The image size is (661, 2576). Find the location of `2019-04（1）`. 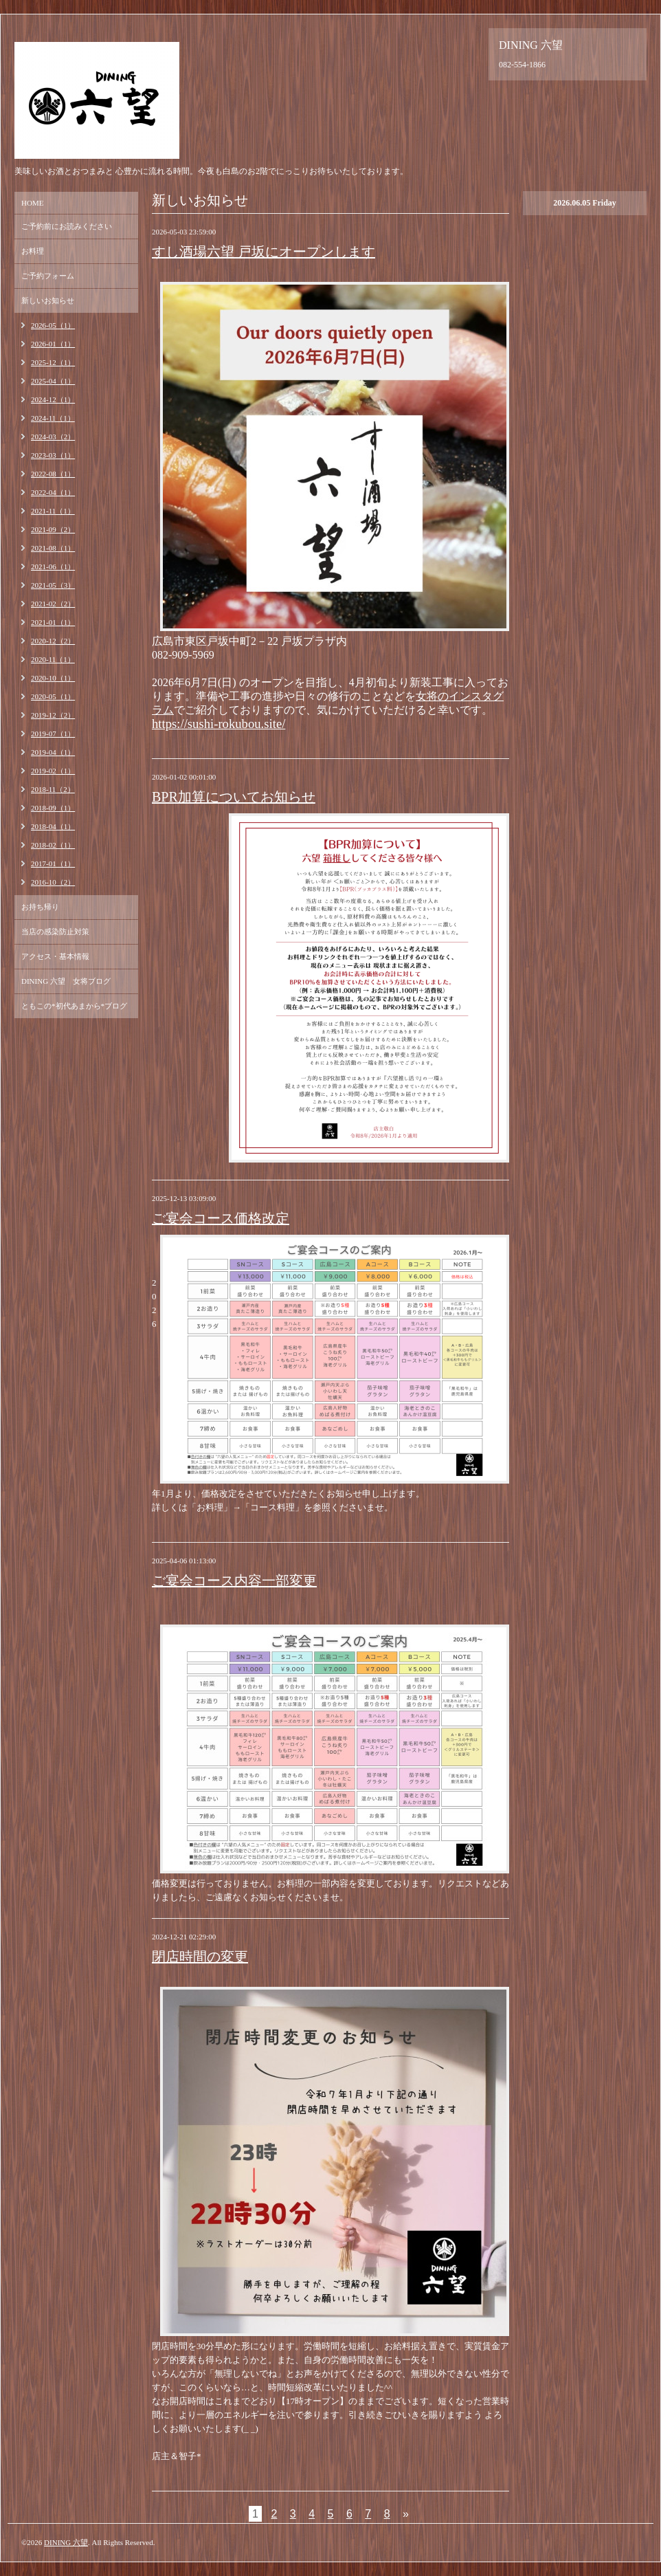

2019-04（1） is located at coordinates (53, 752).